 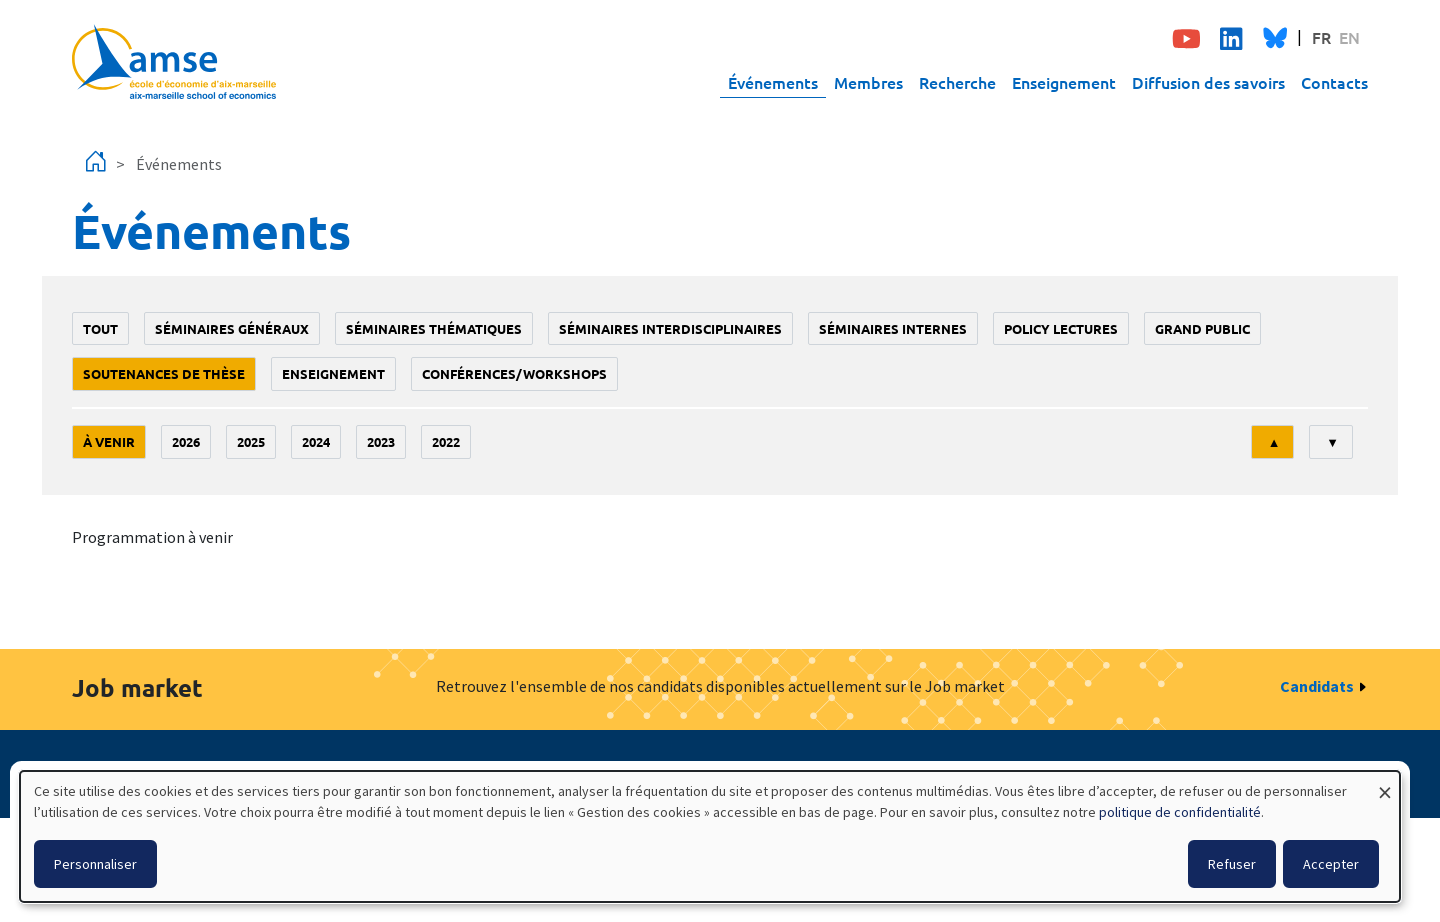 What do you see at coordinates (1349, 37) in the screenshot?
I see `EN` at bounding box center [1349, 37].